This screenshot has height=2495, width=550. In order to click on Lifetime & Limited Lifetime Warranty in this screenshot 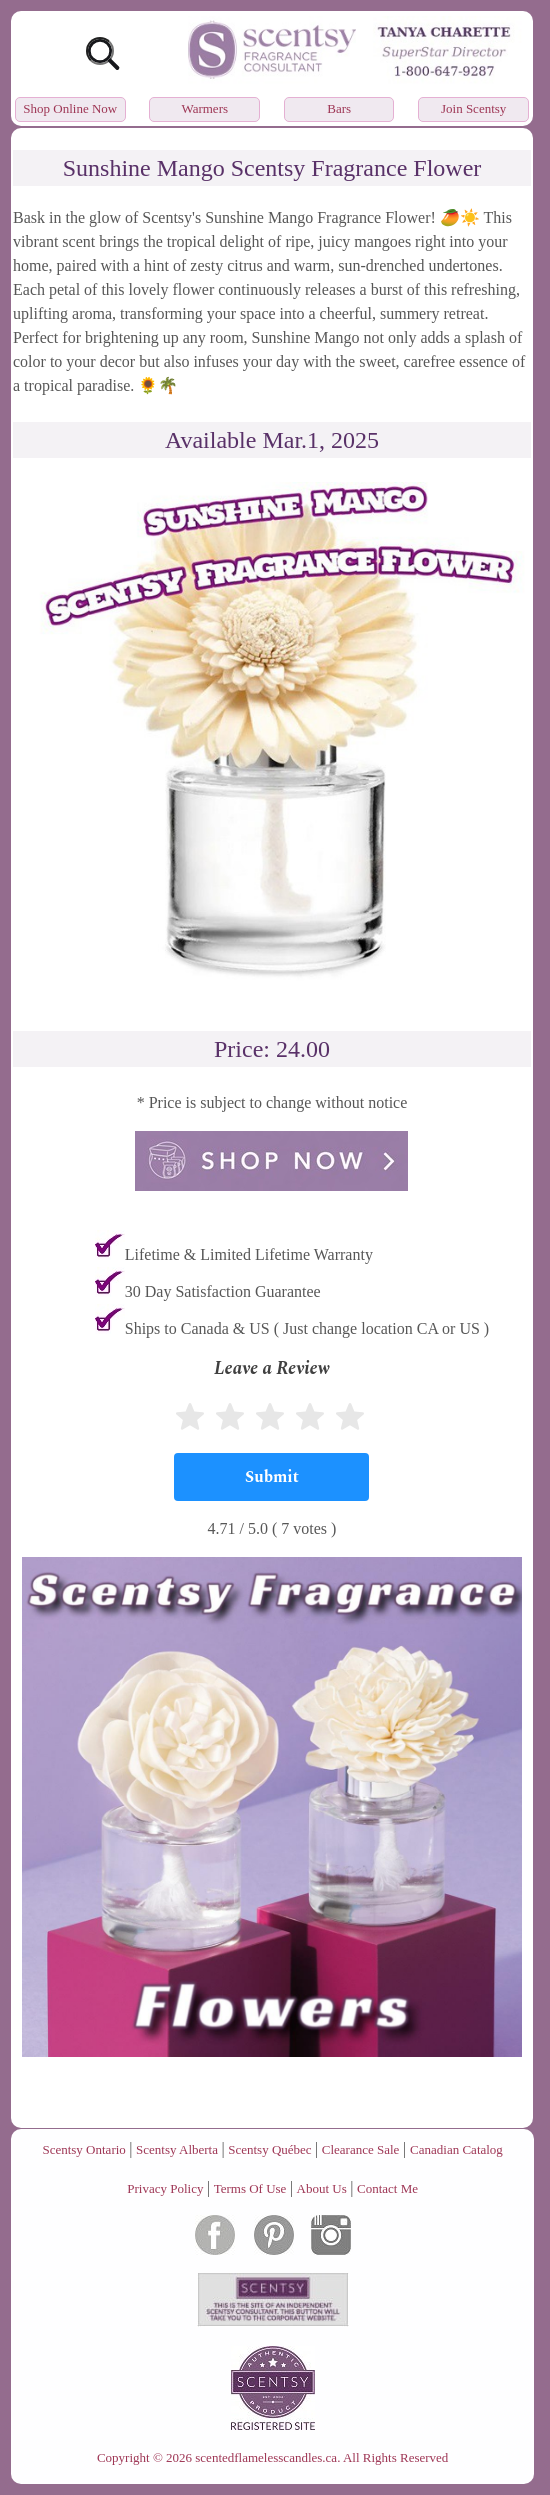, I will do `click(249, 1254)`.